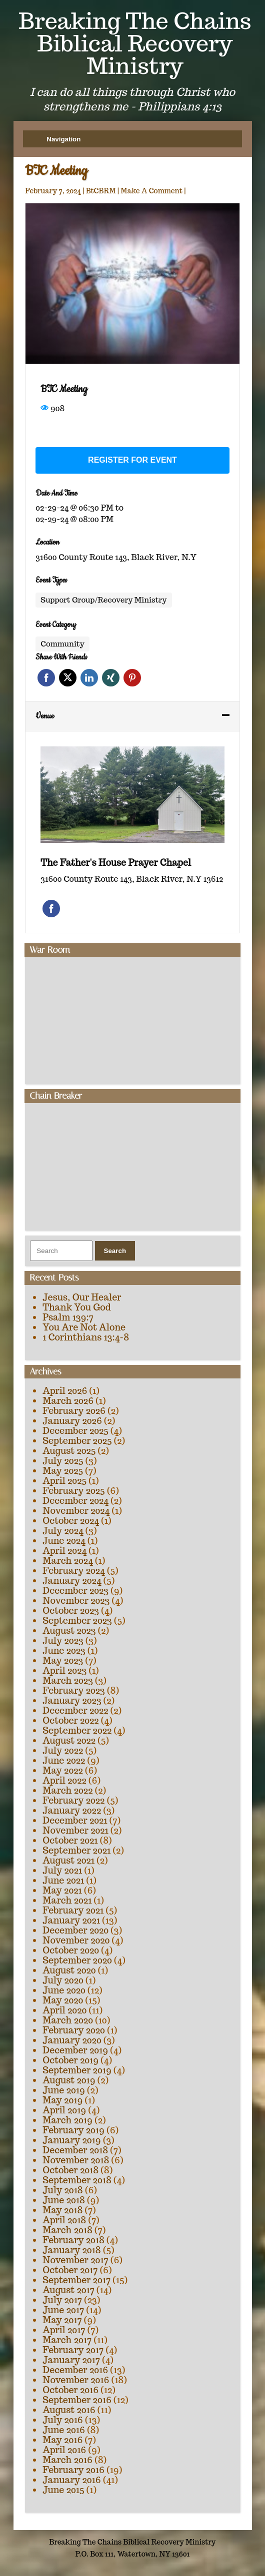  I want to click on August 2025, so click(69, 1450).